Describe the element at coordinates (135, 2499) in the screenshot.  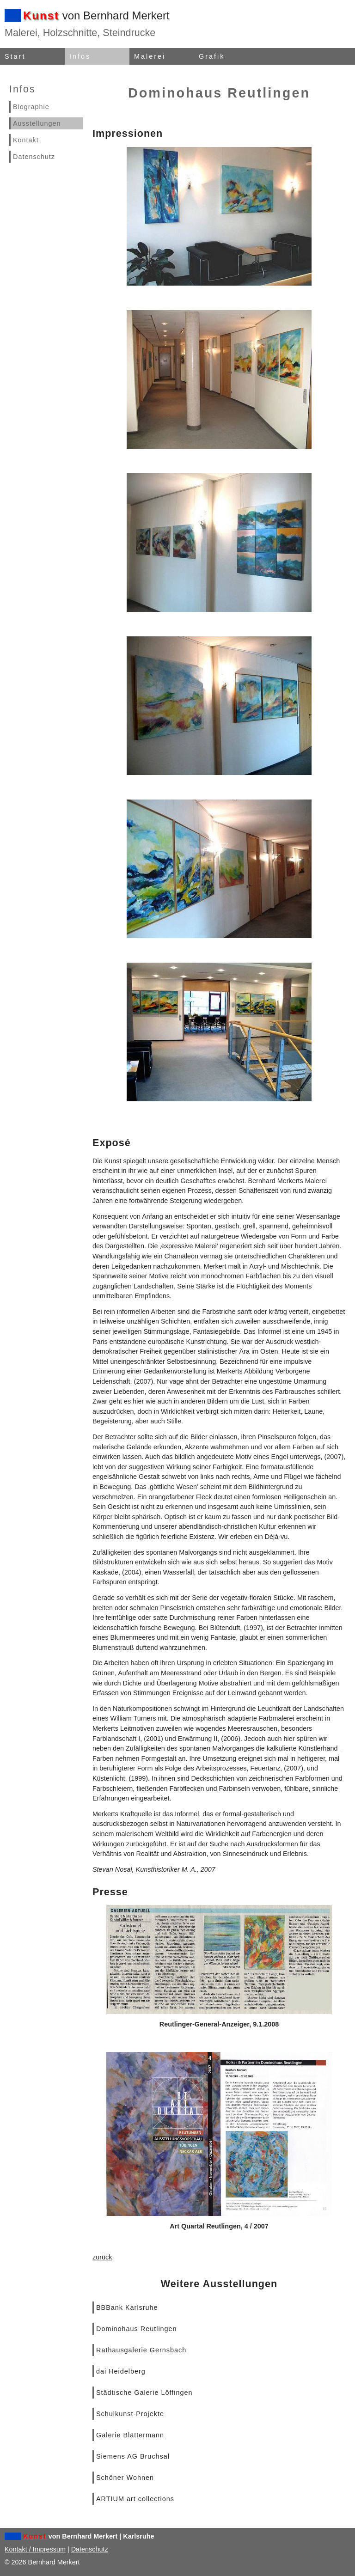
I see `ARTIUM art collections` at that location.